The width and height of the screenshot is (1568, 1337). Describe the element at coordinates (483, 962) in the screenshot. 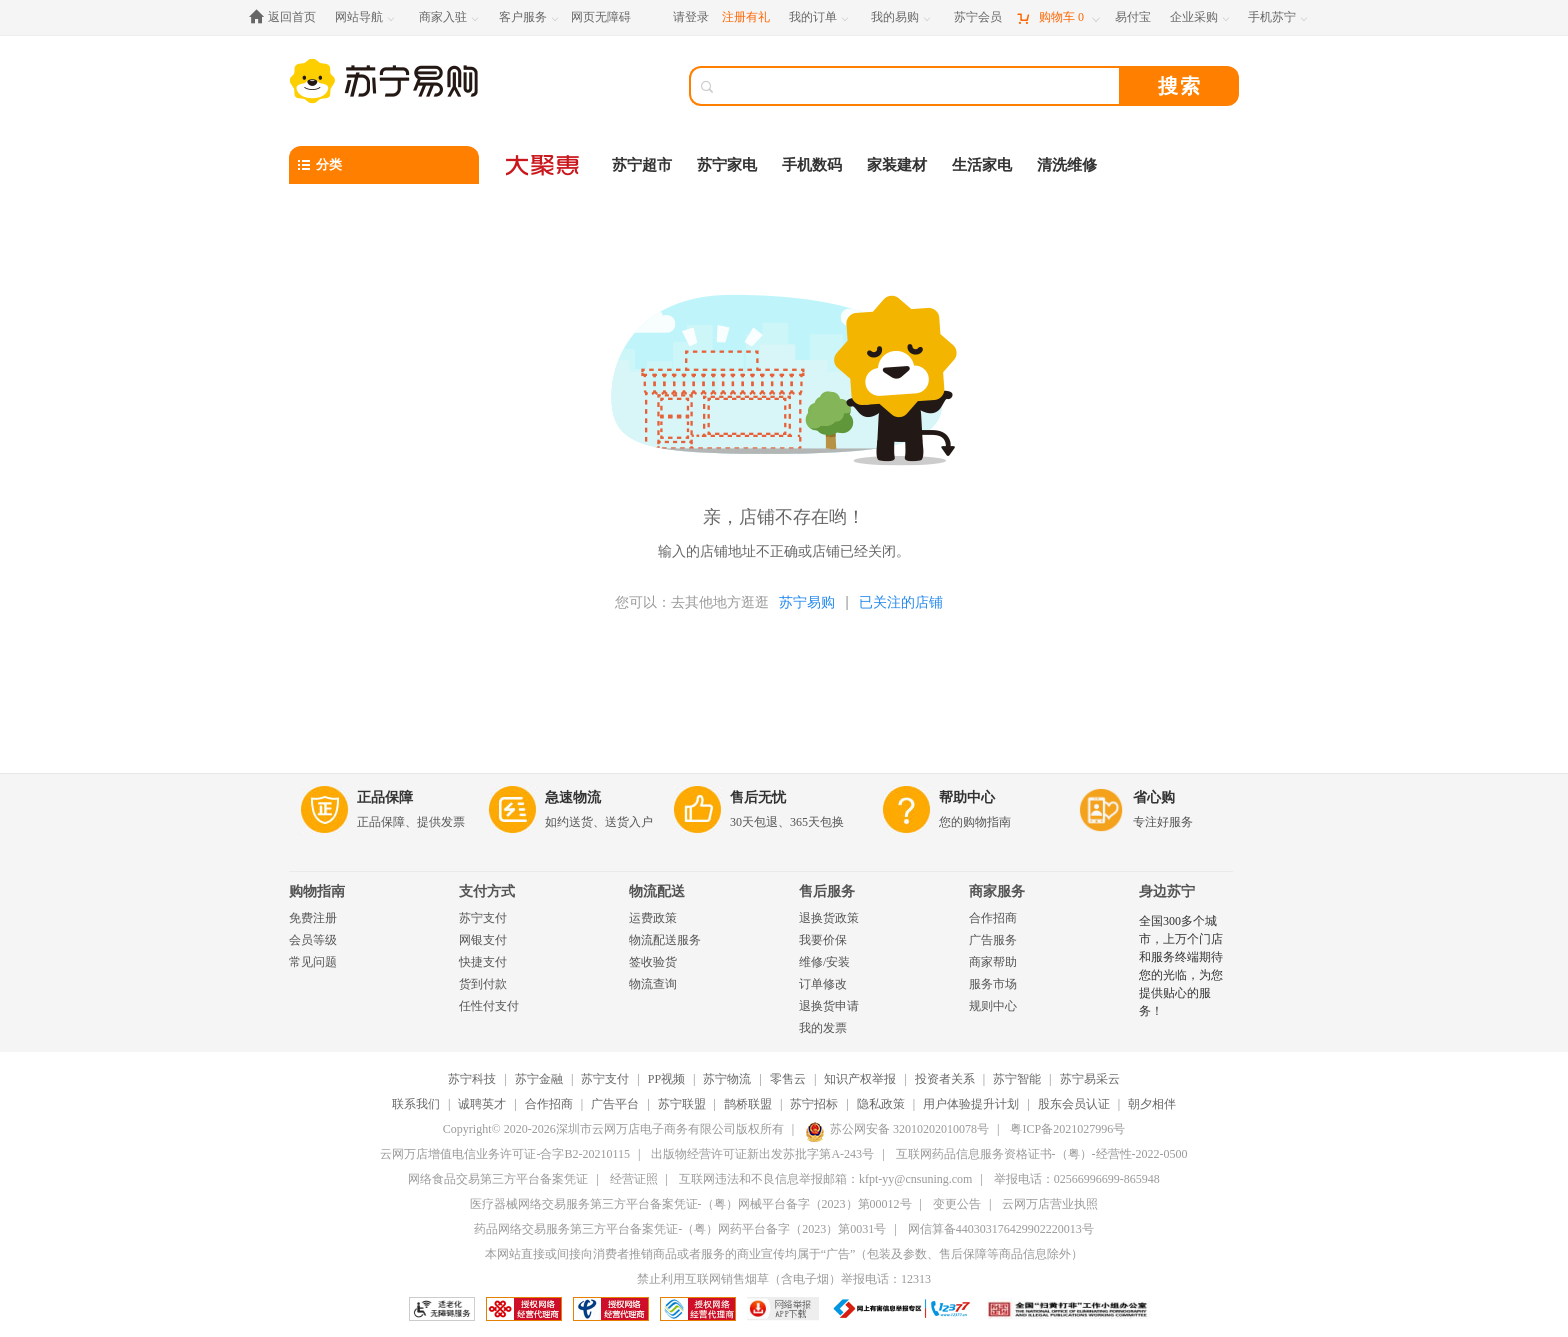

I see `快捷支付` at that location.